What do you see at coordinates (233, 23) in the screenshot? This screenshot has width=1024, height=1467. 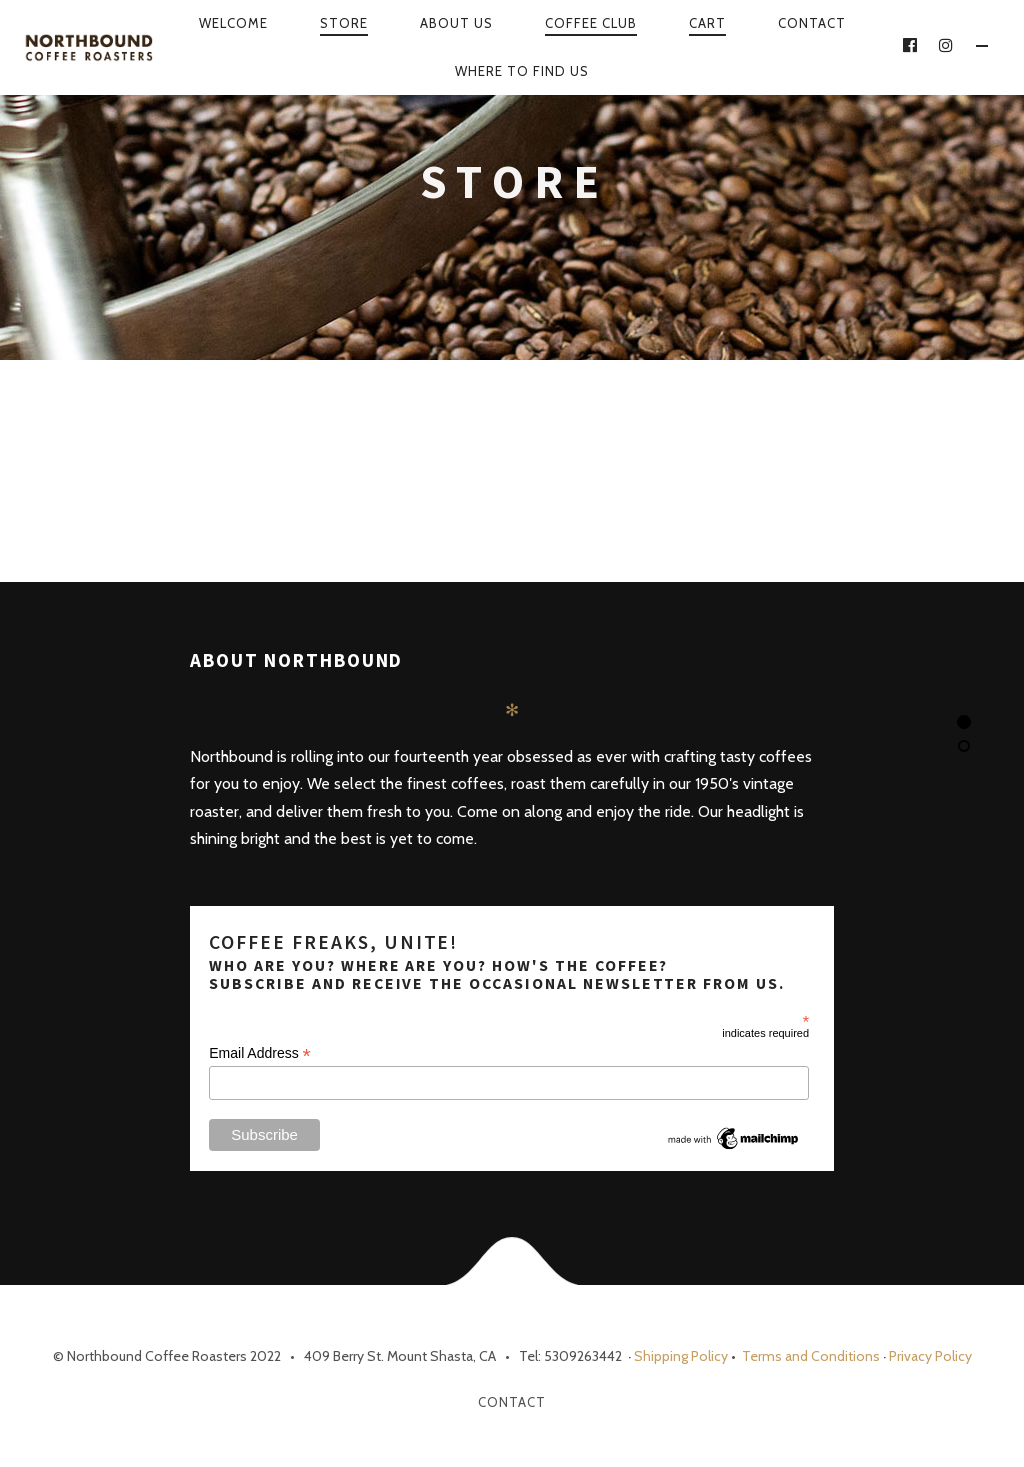 I see `Welcome` at bounding box center [233, 23].